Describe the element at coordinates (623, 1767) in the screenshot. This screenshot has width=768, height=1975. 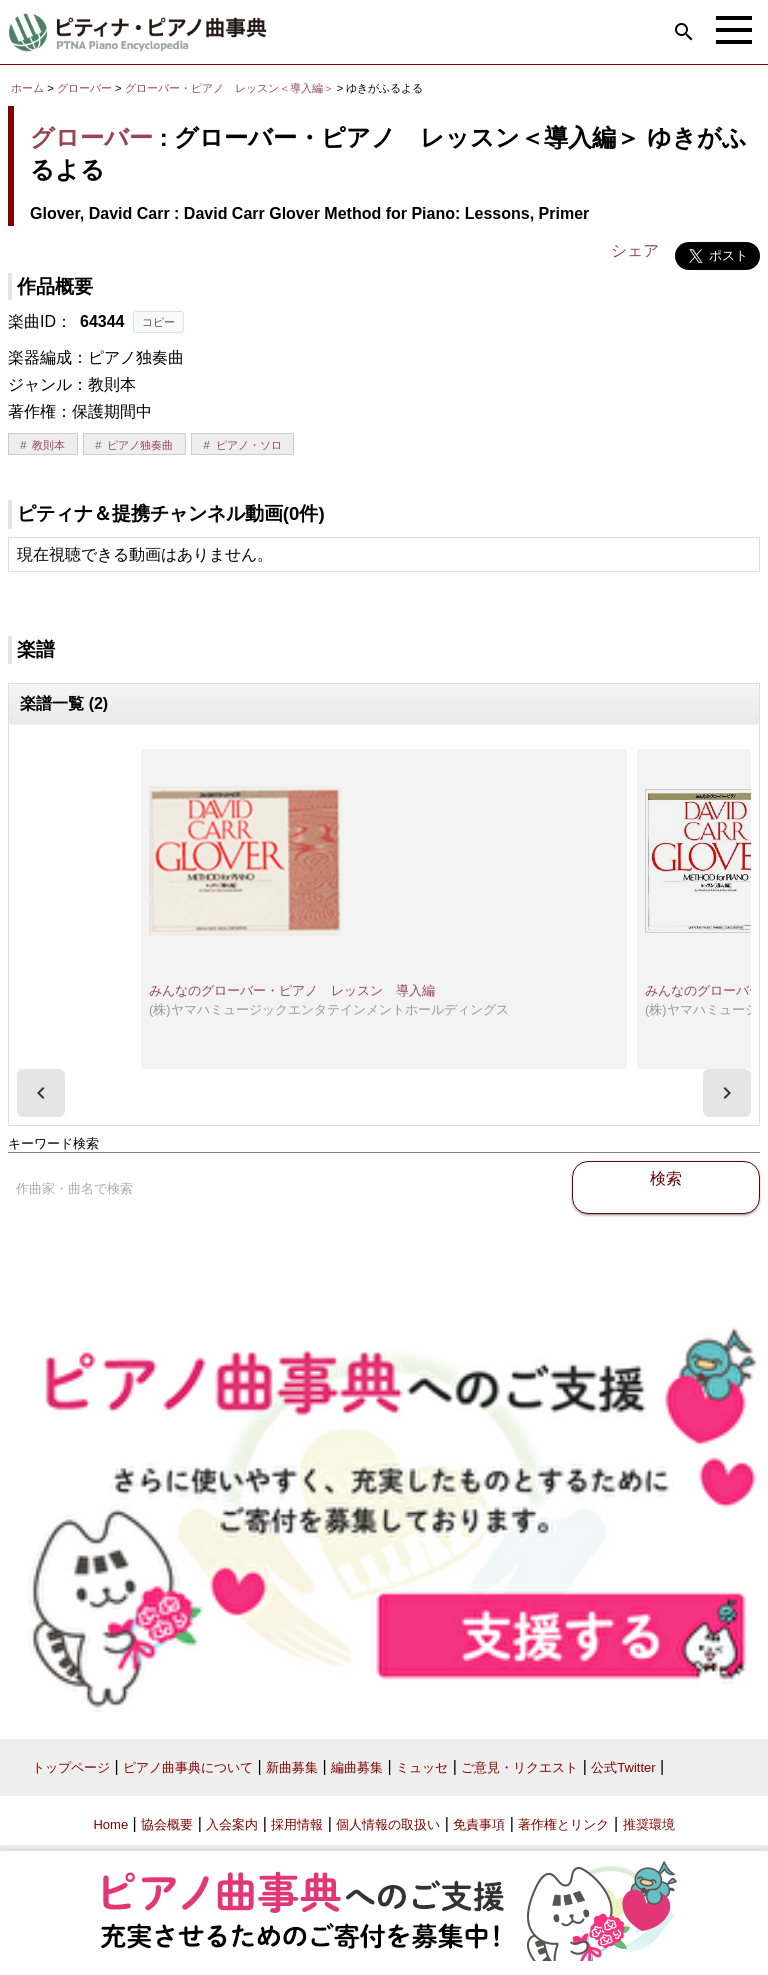
I see `公式Twitter` at that location.